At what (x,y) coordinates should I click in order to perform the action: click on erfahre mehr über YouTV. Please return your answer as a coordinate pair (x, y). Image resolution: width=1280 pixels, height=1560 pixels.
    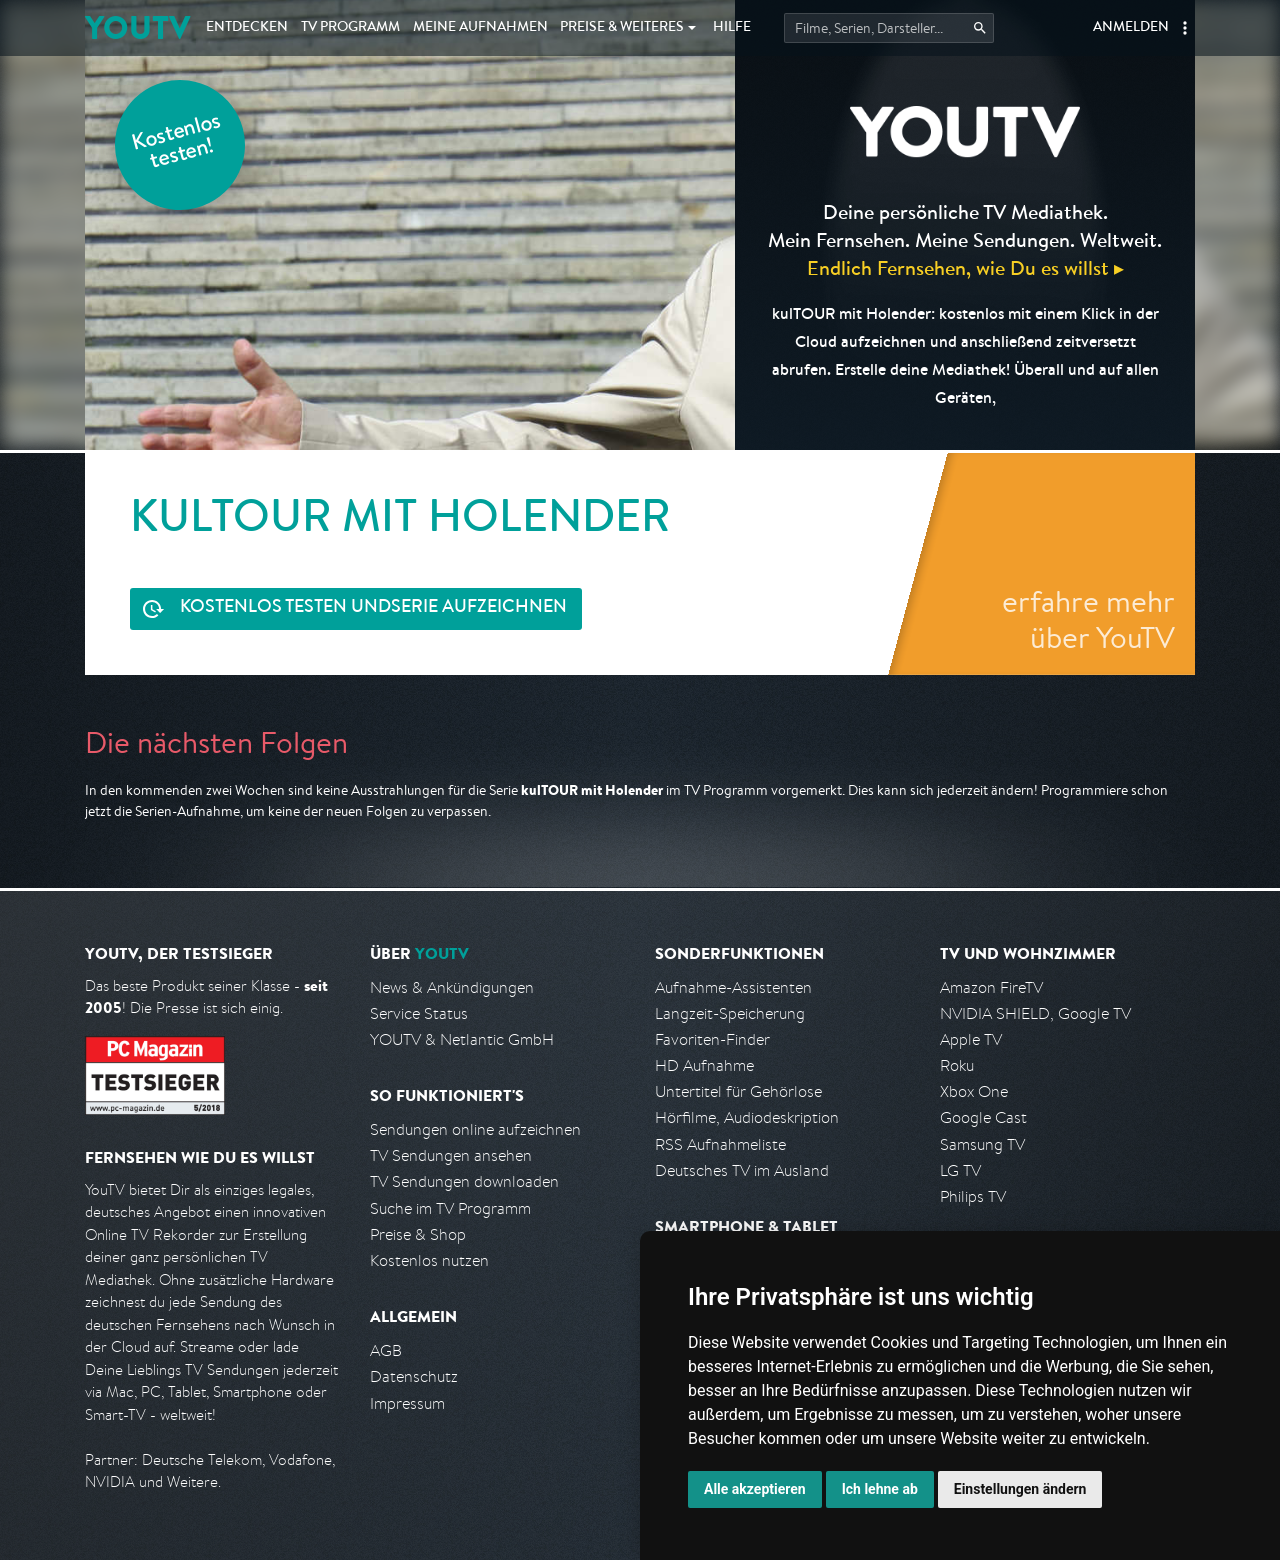
    Looking at the image, I should click on (1088, 619).